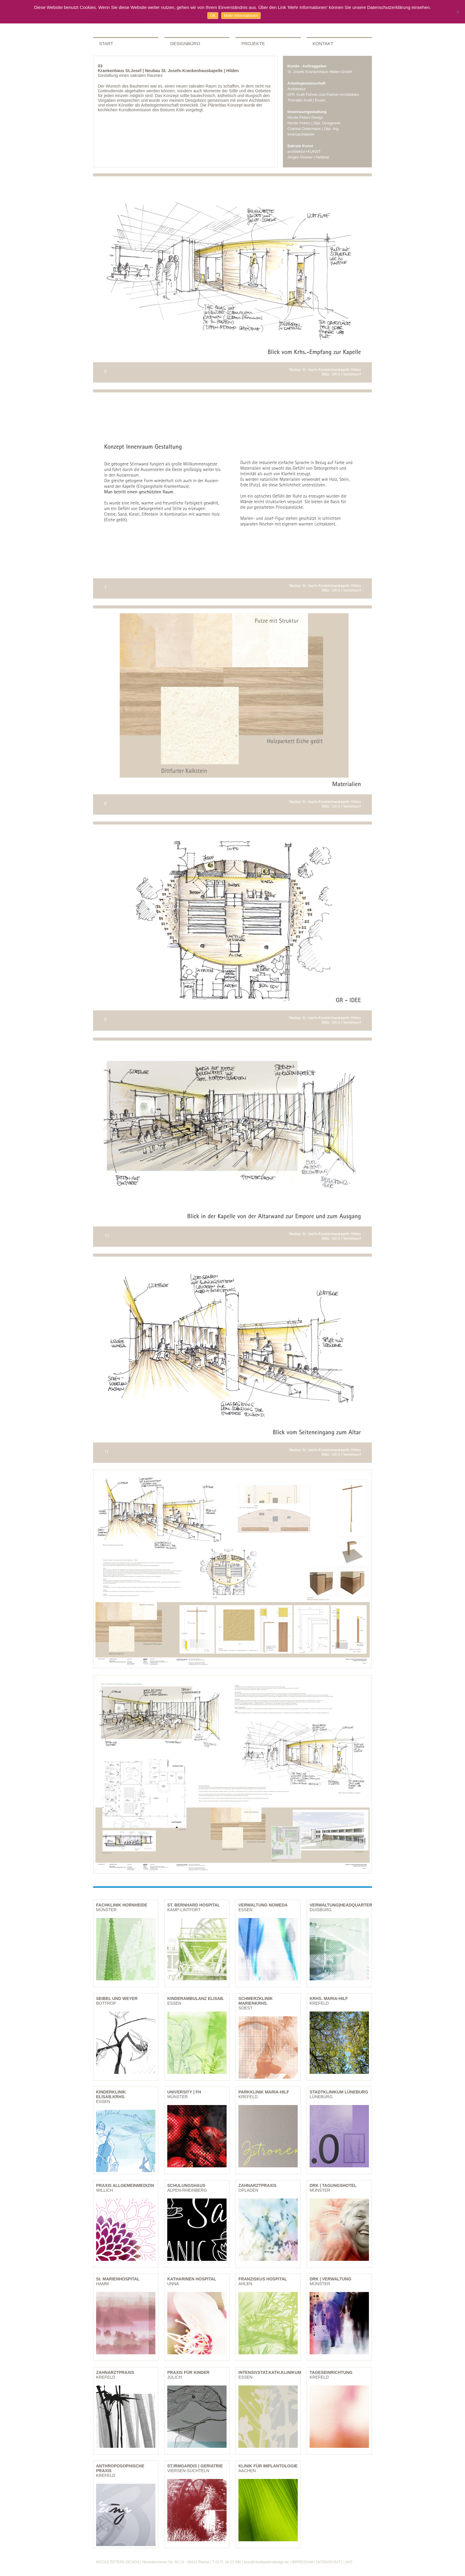 The image size is (465, 2576). Describe the element at coordinates (245, 1909) in the screenshot. I see `ESSEN` at that location.